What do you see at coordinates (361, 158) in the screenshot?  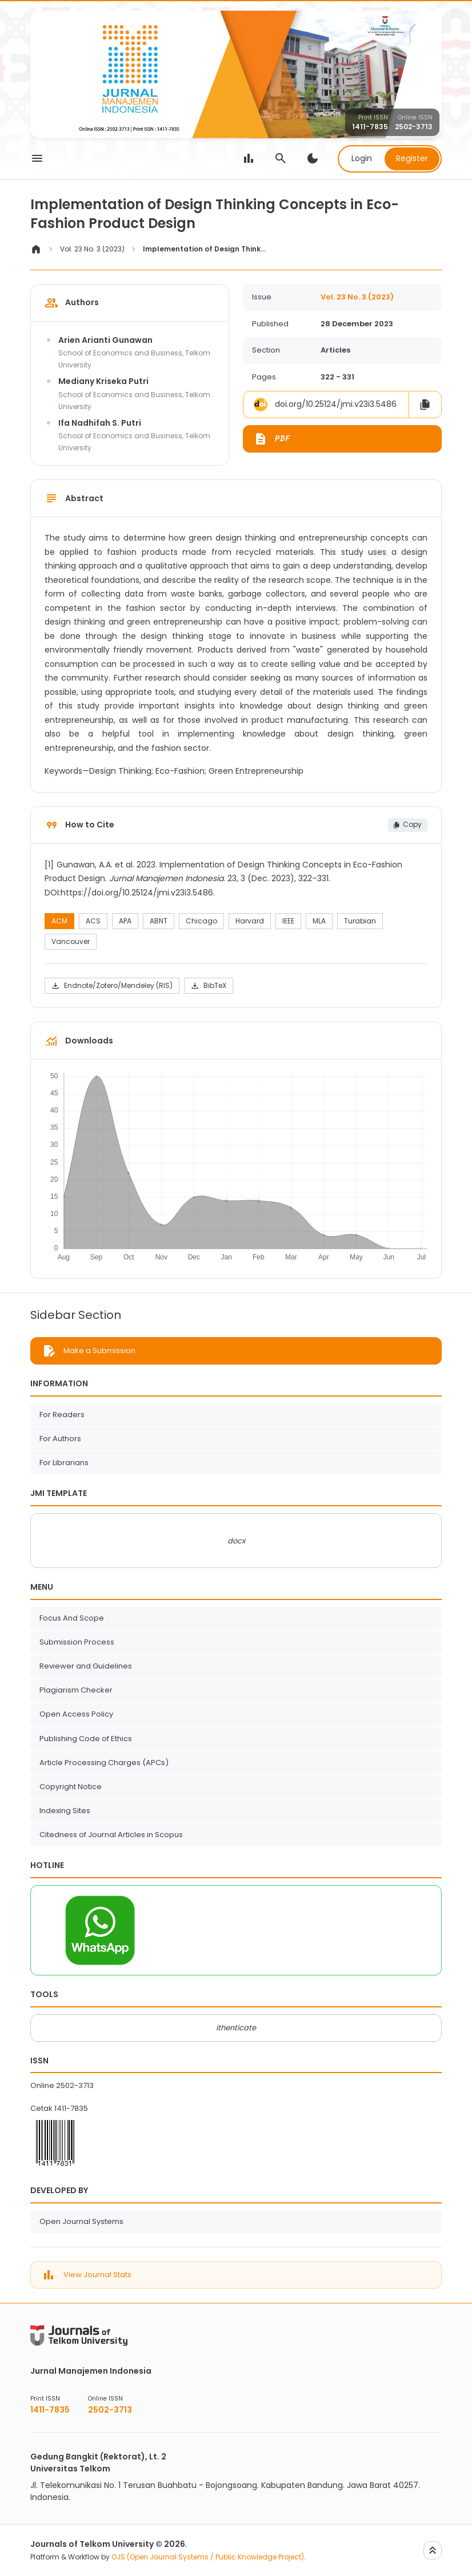 I see `Login` at bounding box center [361, 158].